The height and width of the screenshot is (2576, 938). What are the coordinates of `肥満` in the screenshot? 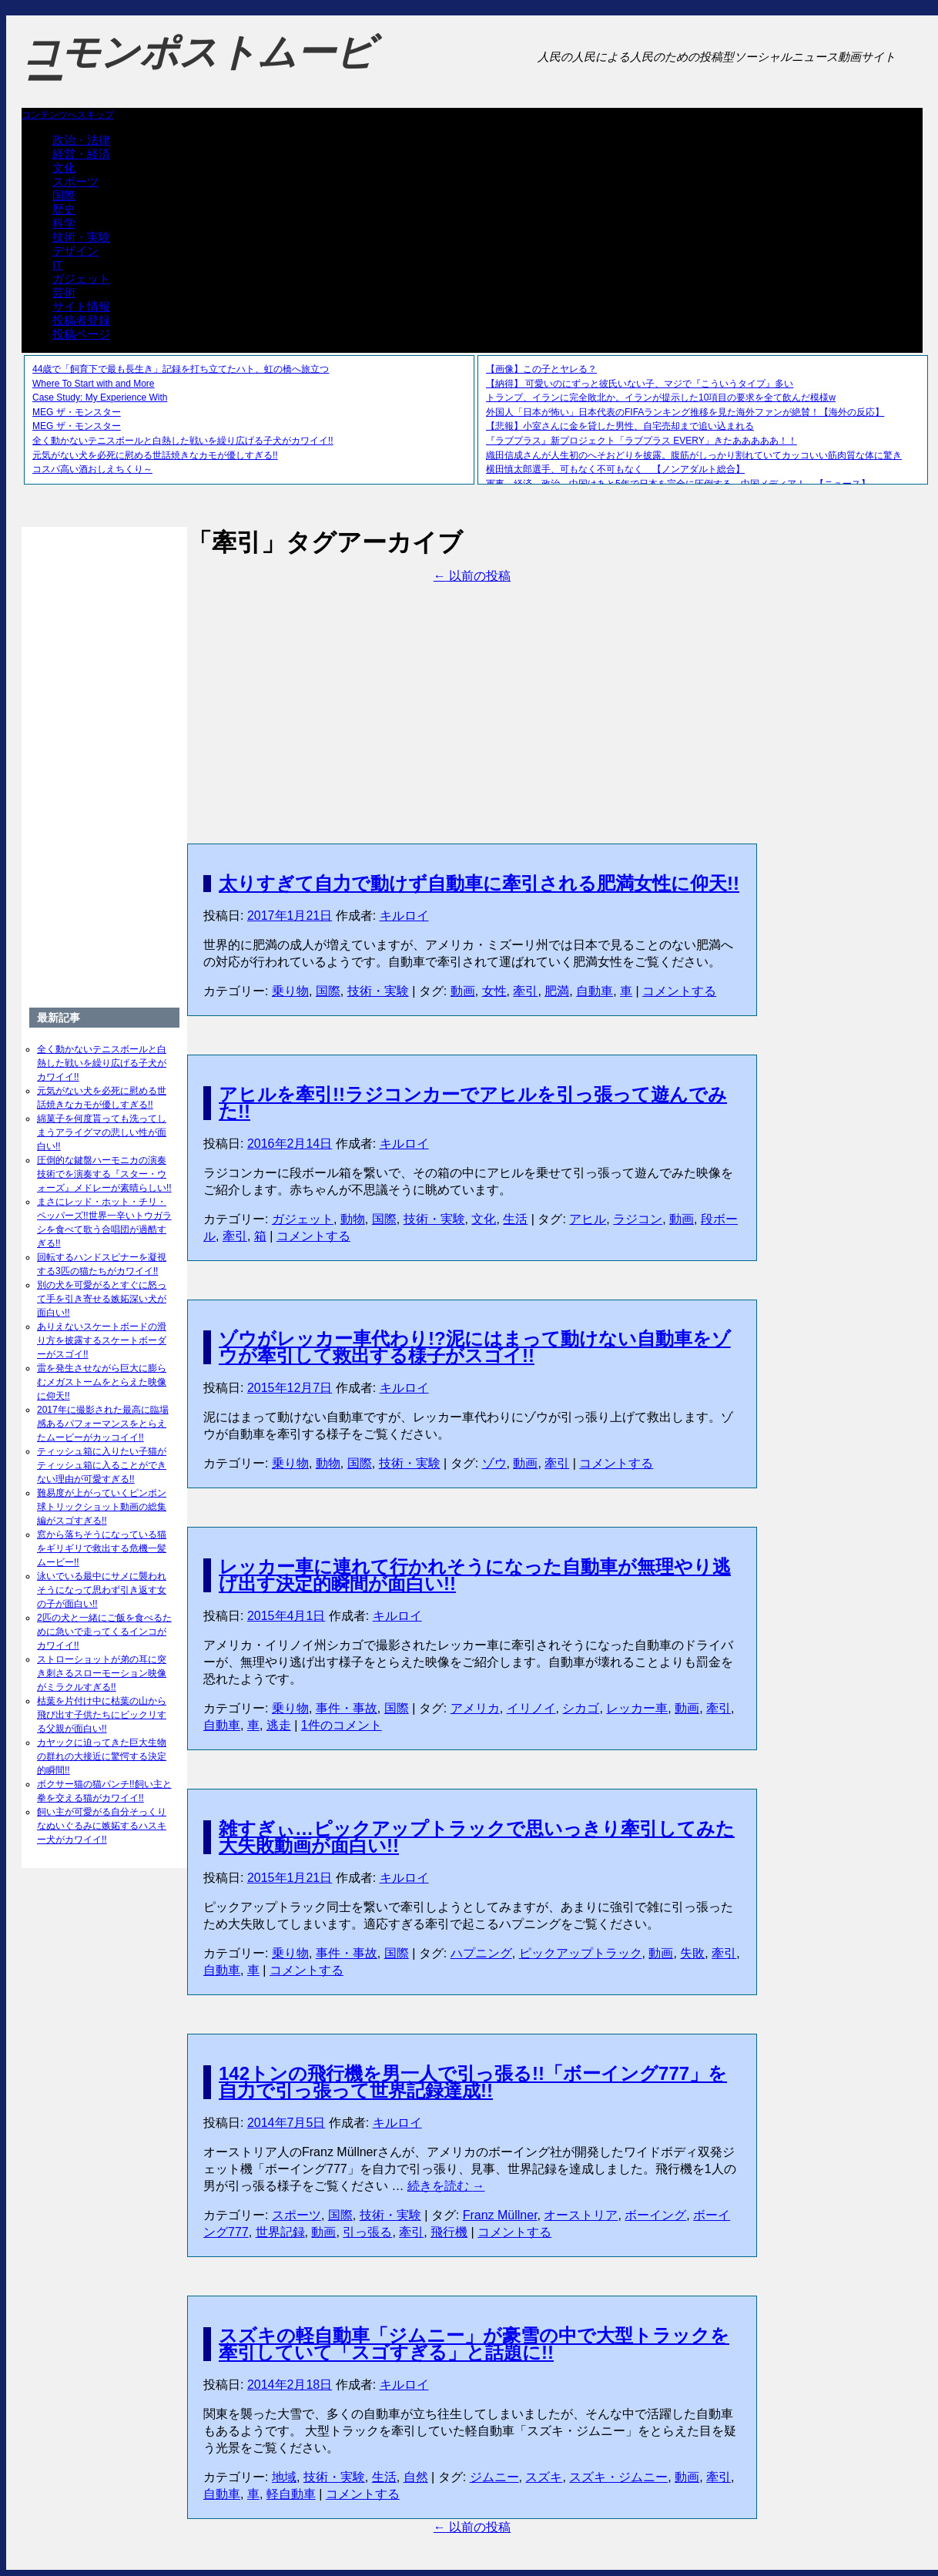 It's located at (556, 991).